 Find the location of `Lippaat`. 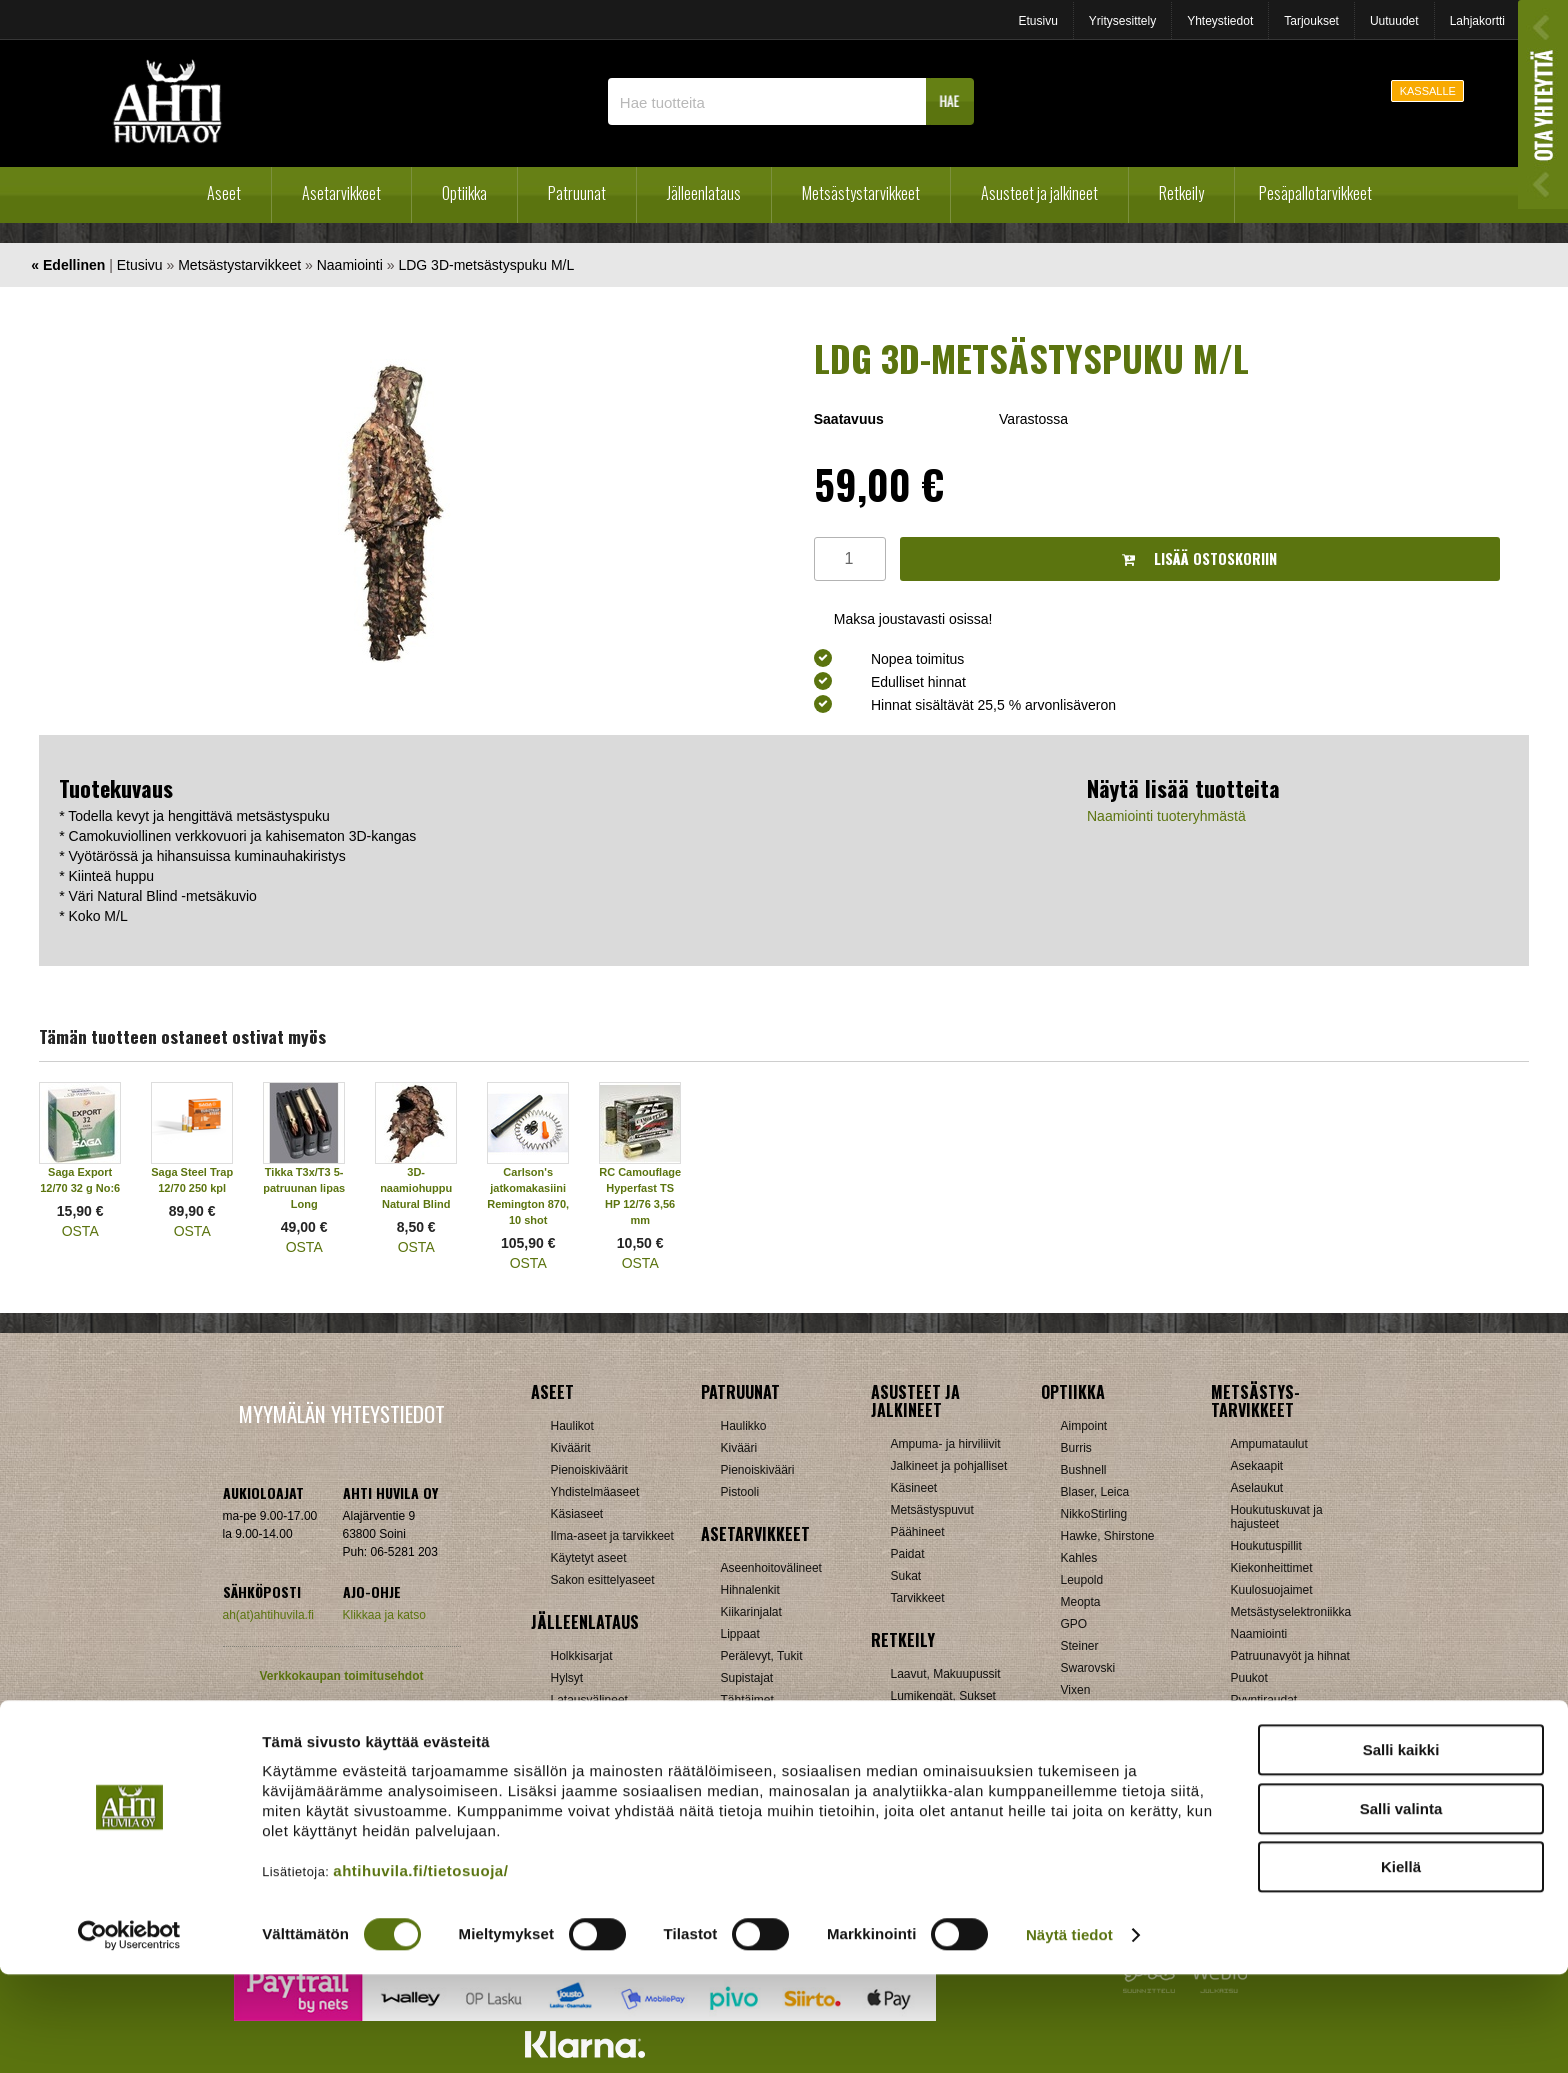

Lippaat is located at coordinates (740, 1634).